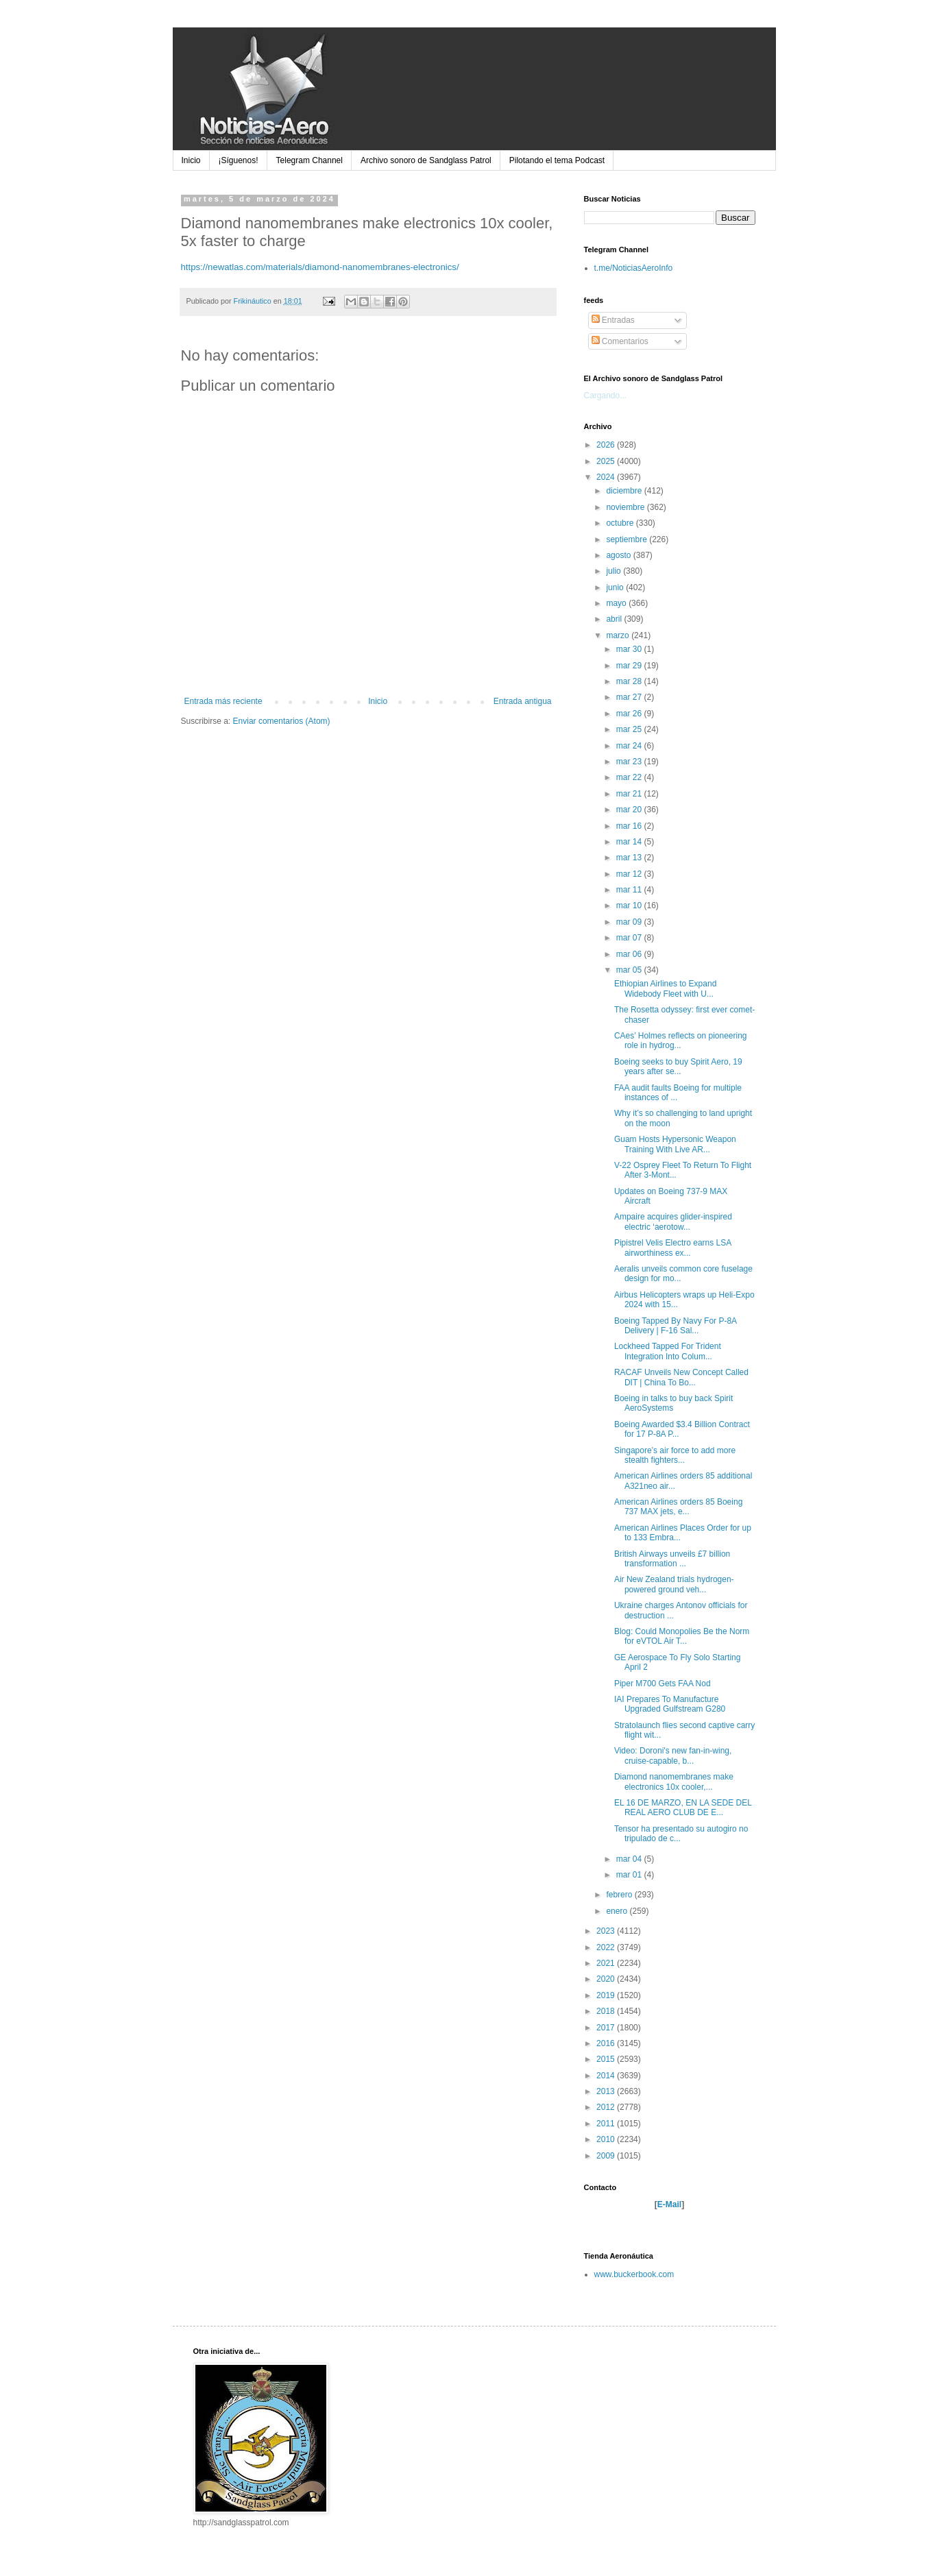  I want to click on mar 20, so click(630, 809).